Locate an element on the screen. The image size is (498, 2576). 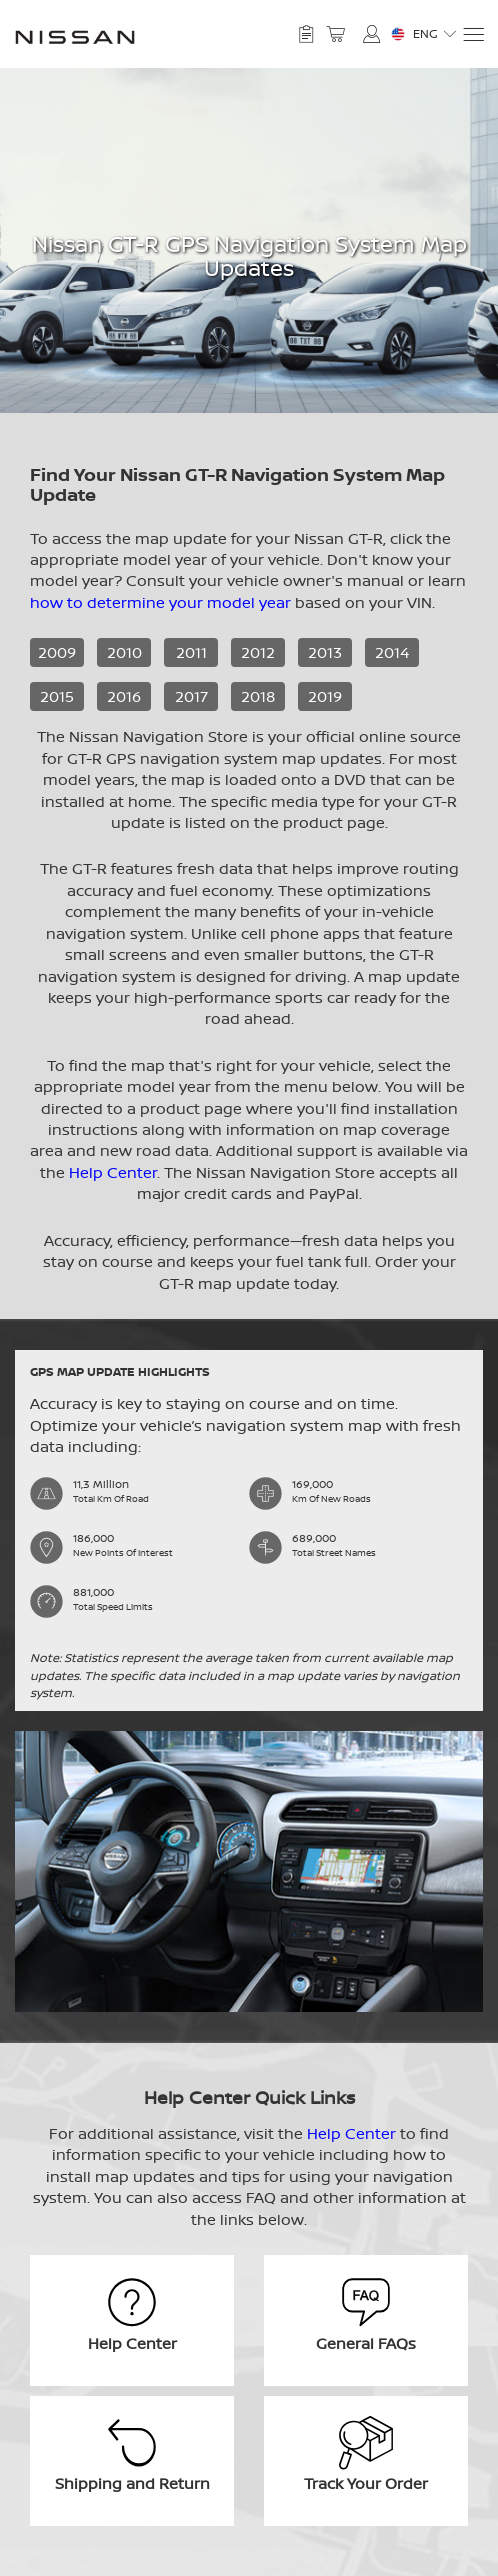
2017 is located at coordinates (191, 696).